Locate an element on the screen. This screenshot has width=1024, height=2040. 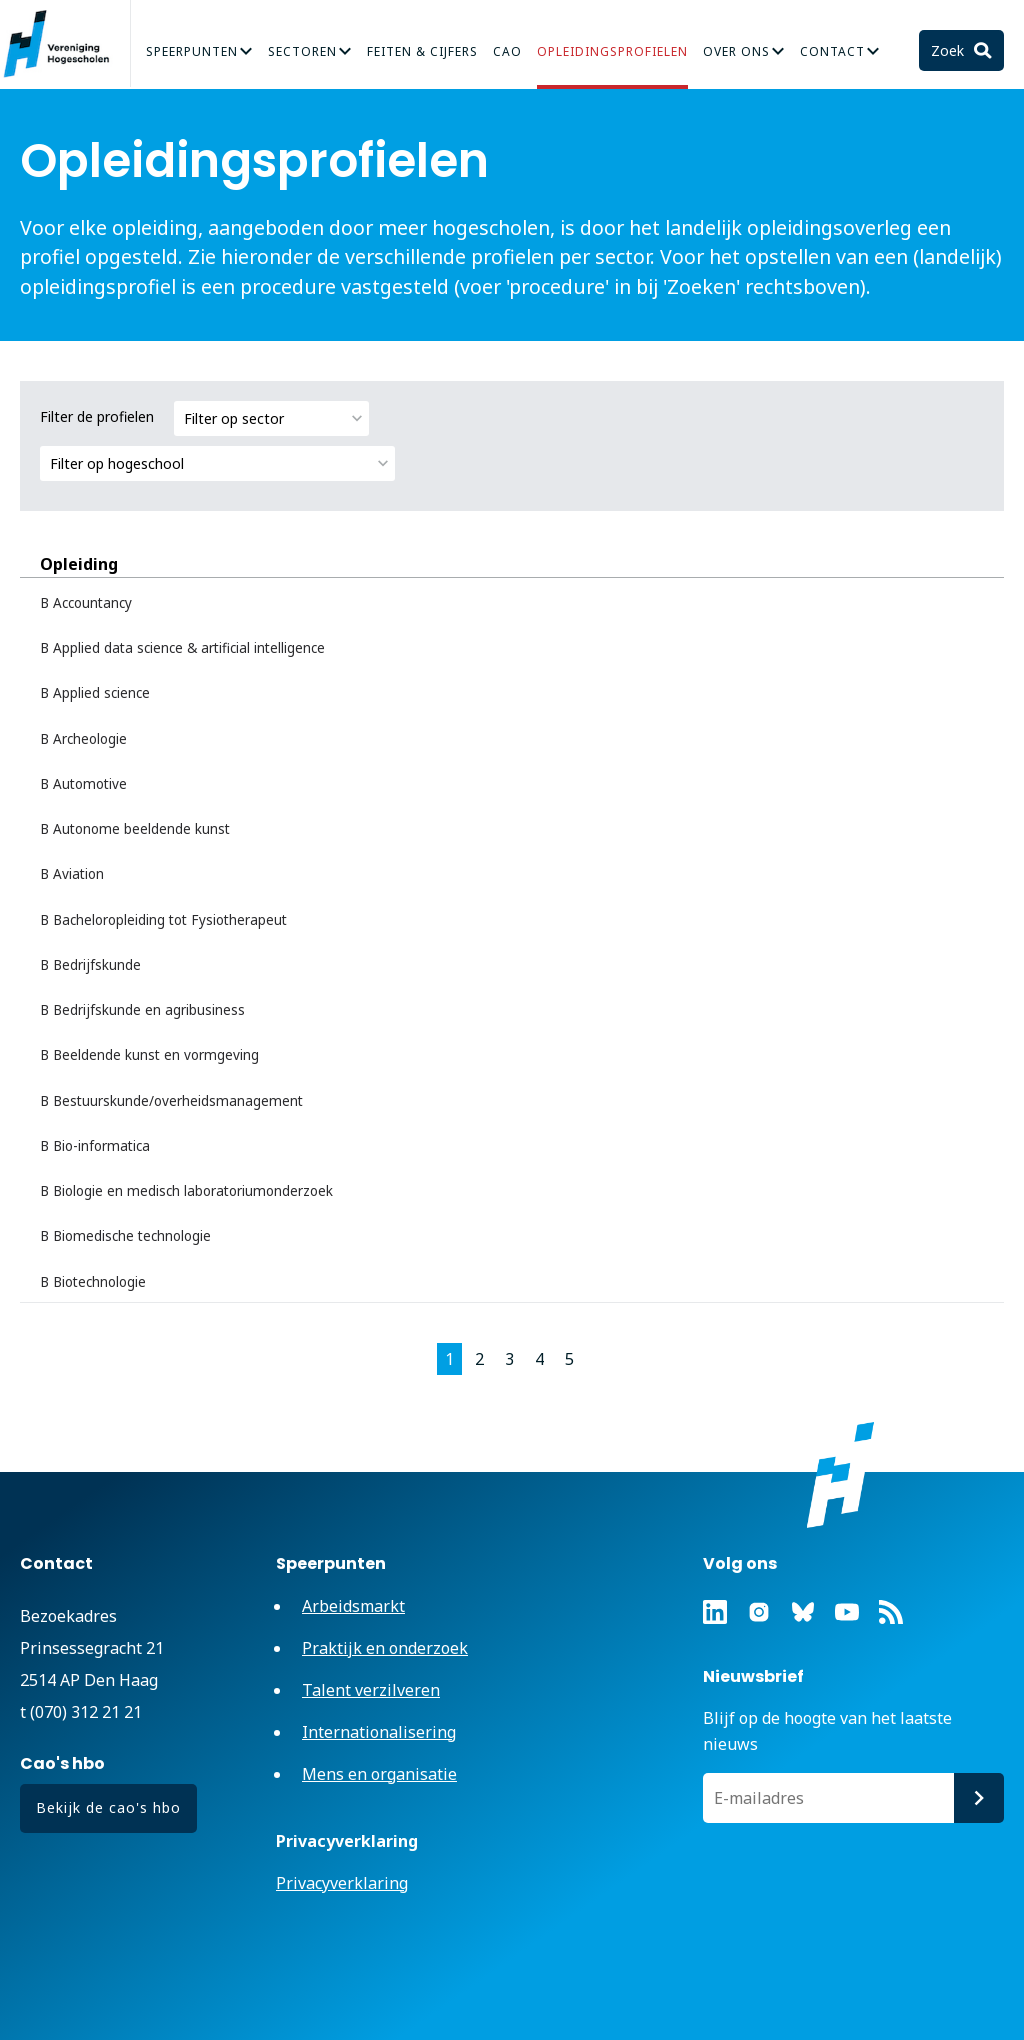
Bekijk de cao's hbo is located at coordinates (108, 1807).